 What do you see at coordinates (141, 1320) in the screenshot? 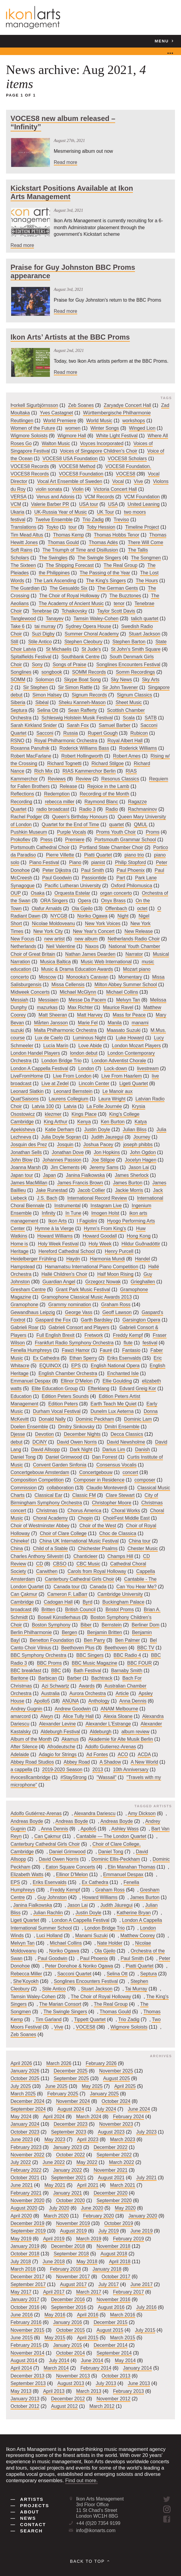
I see `Garsington Opera` at bounding box center [141, 1320].